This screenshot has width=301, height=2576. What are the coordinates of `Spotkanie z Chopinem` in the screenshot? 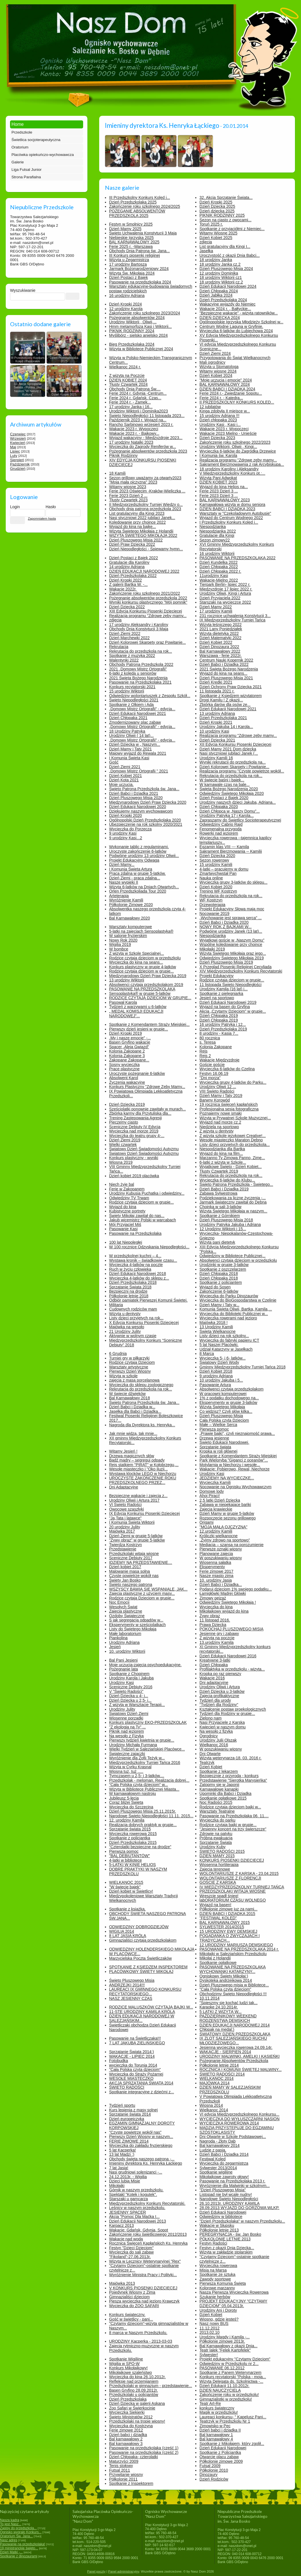 It's located at (129, 1673).